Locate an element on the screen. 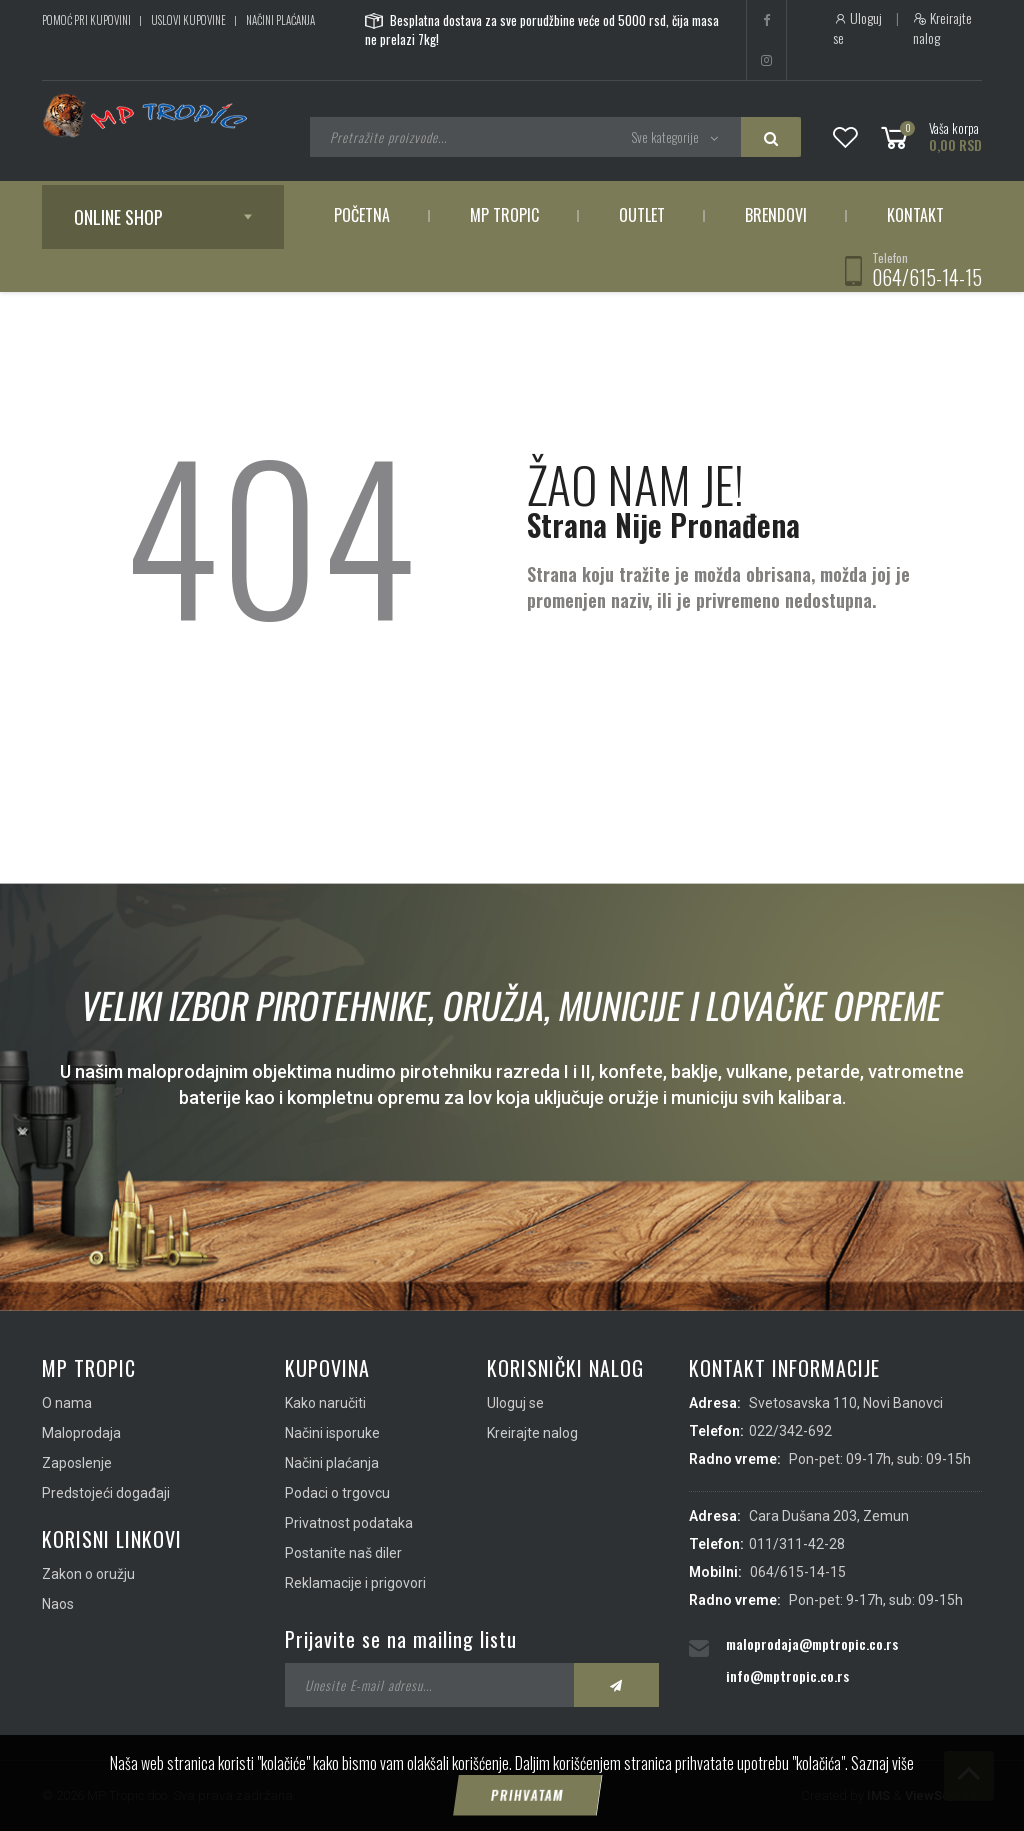  Online shop [button] is located at coordinates (118, 217).